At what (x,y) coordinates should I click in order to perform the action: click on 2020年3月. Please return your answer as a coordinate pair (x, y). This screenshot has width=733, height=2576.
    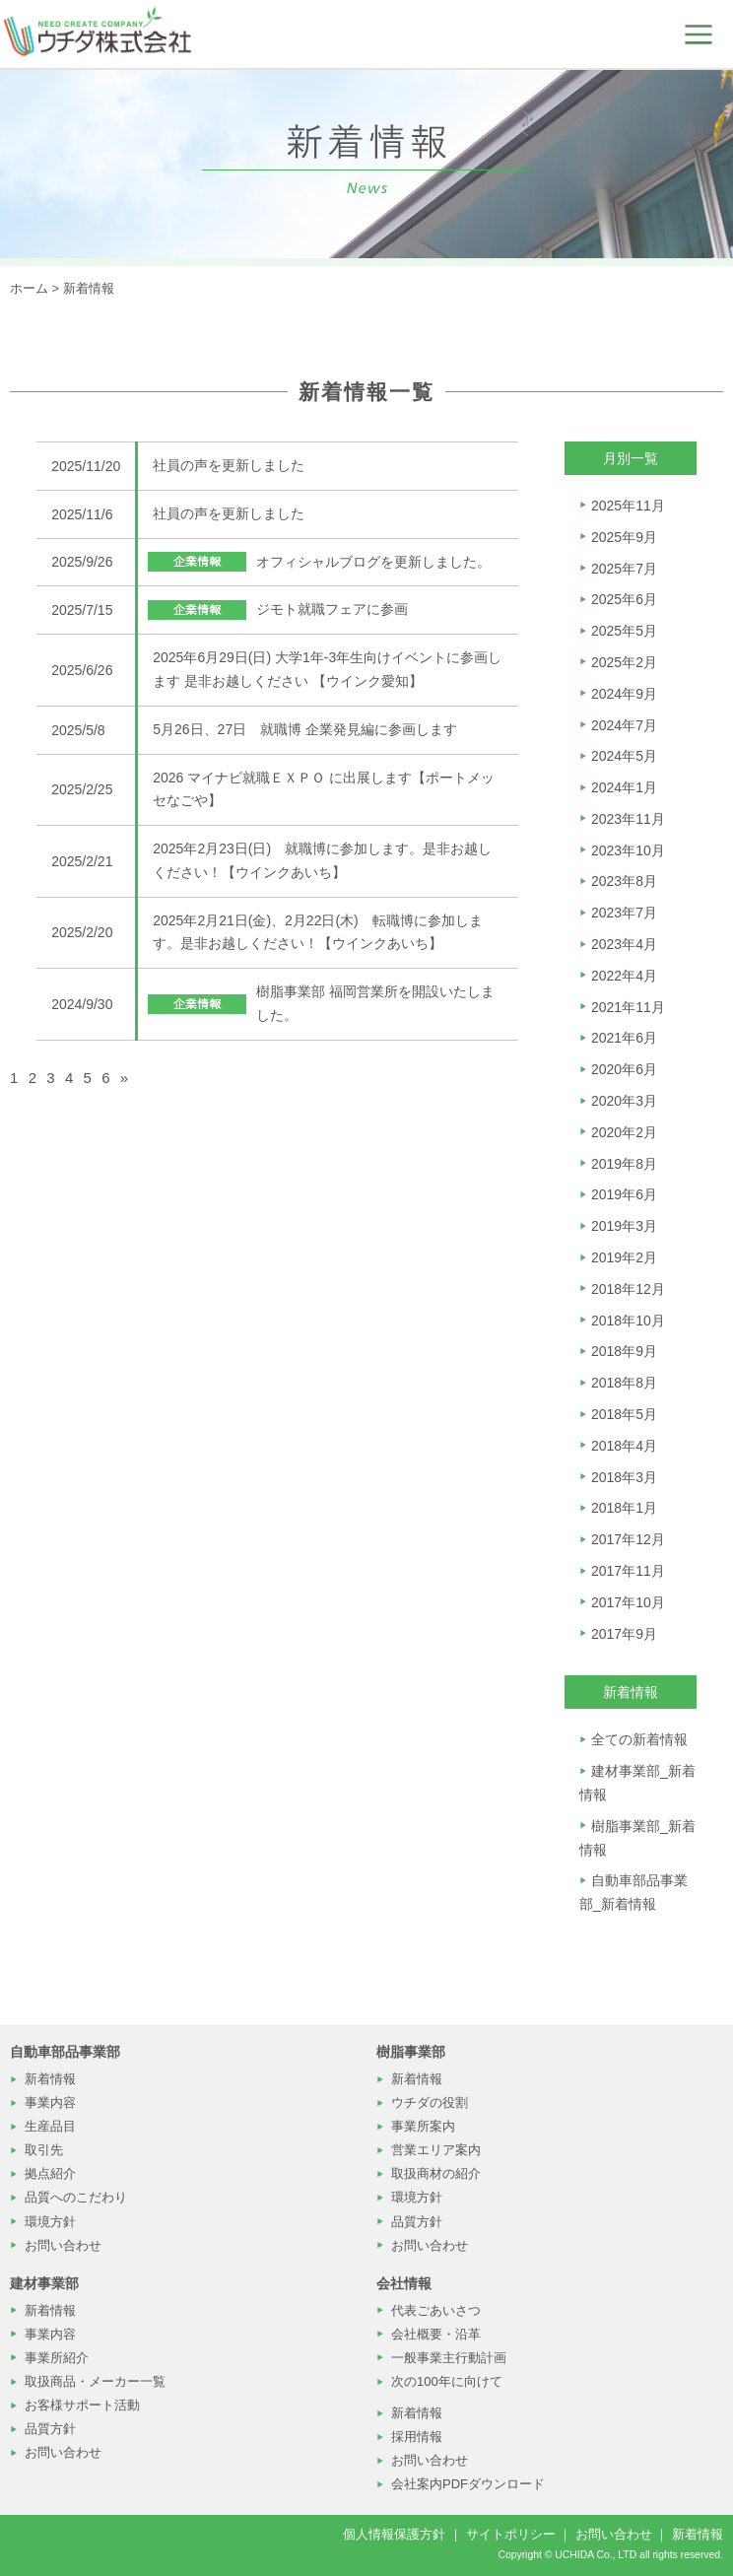
    Looking at the image, I should click on (624, 1101).